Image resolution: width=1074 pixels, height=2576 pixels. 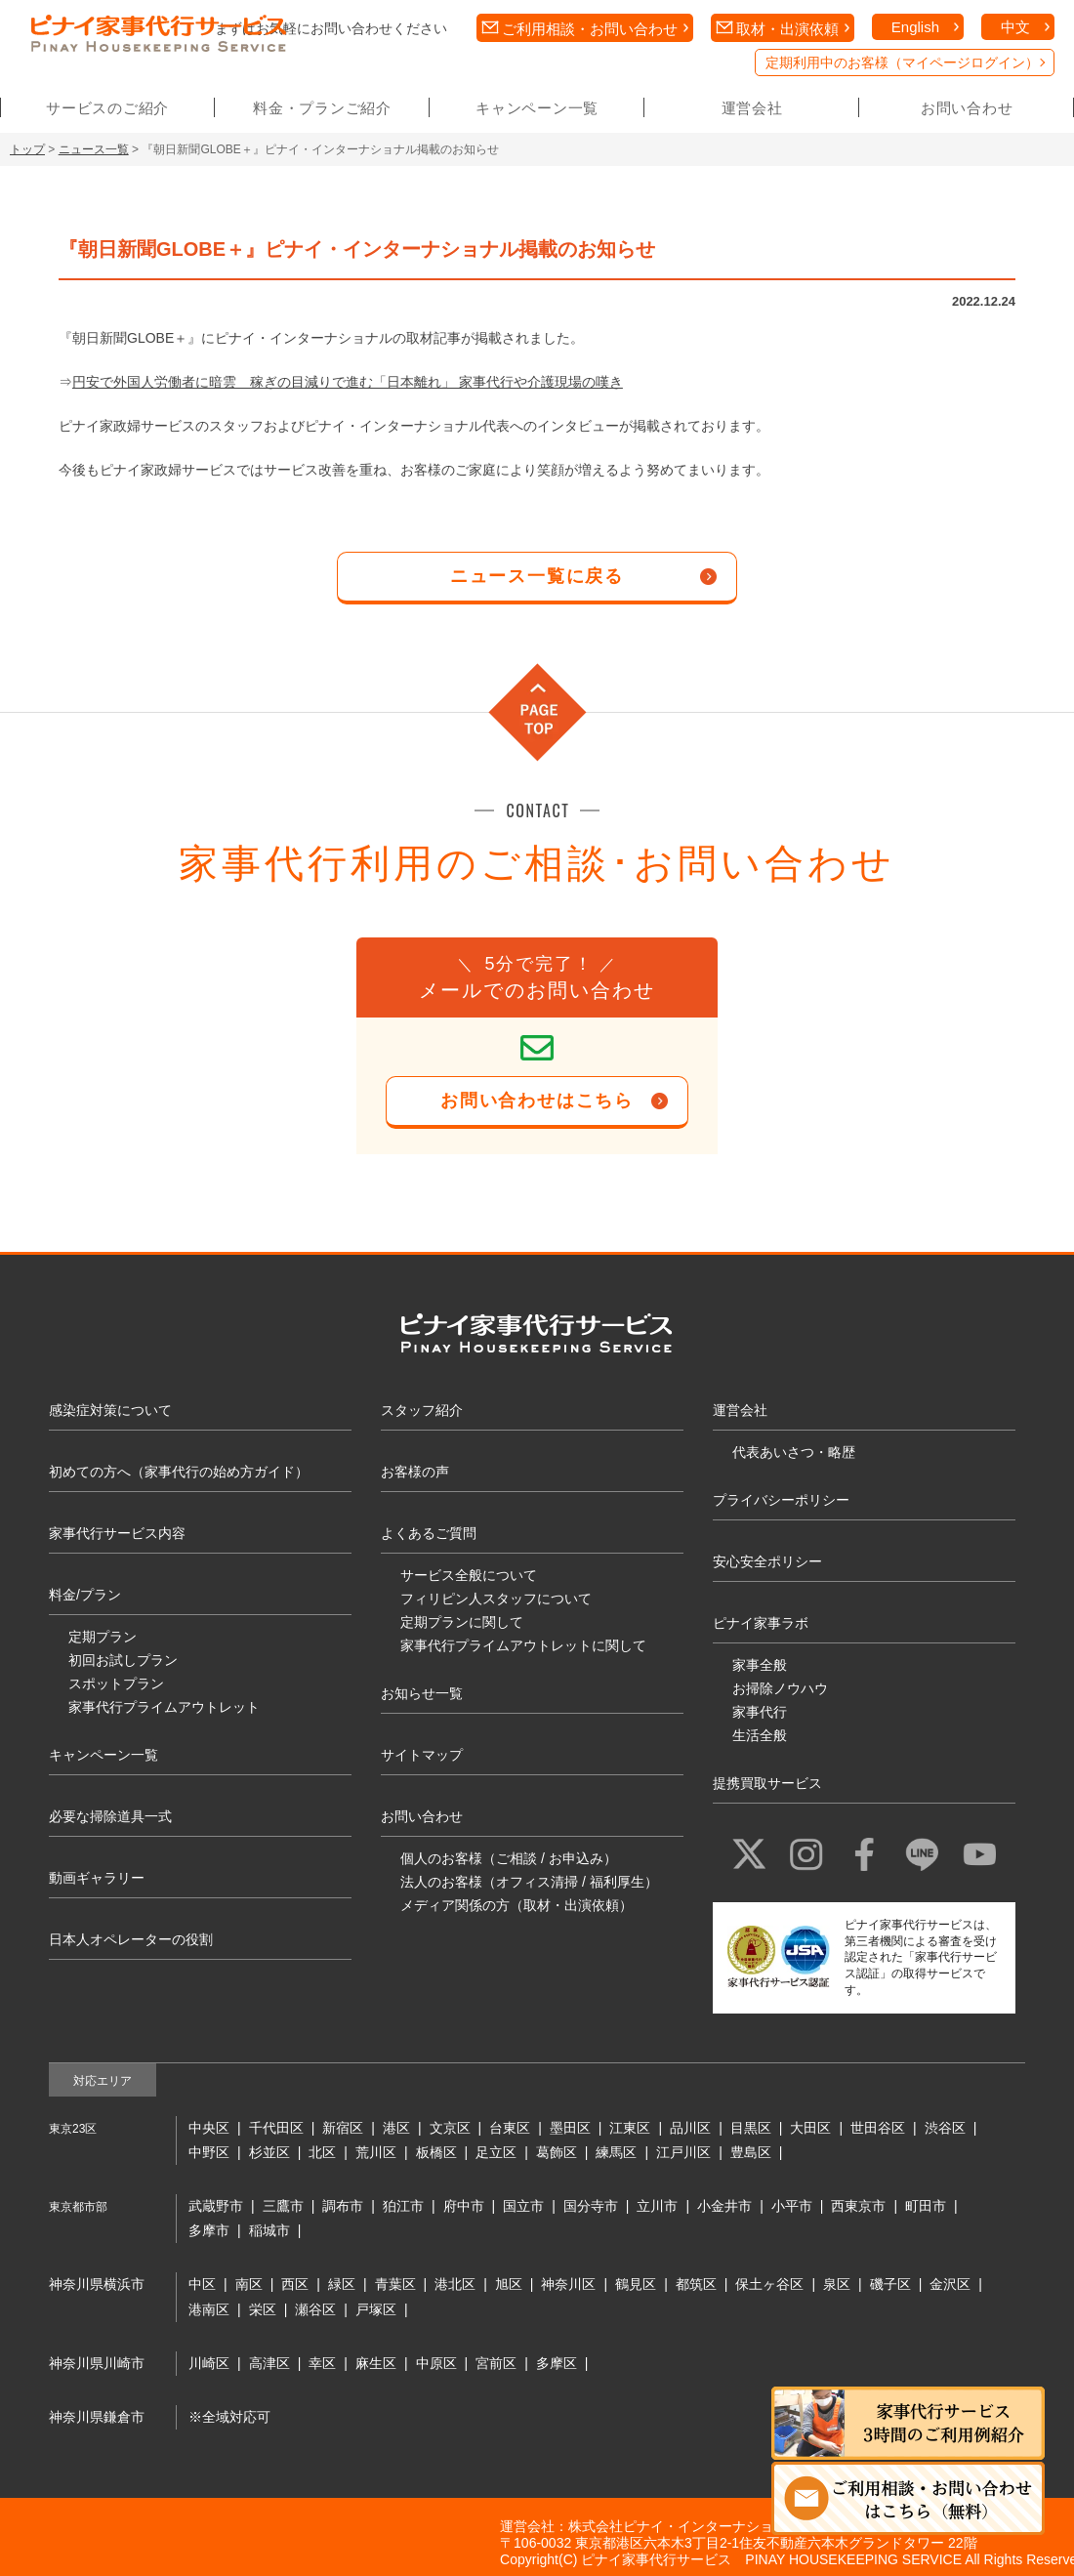 What do you see at coordinates (767, 1783) in the screenshot?
I see `提携買取サービス` at bounding box center [767, 1783].